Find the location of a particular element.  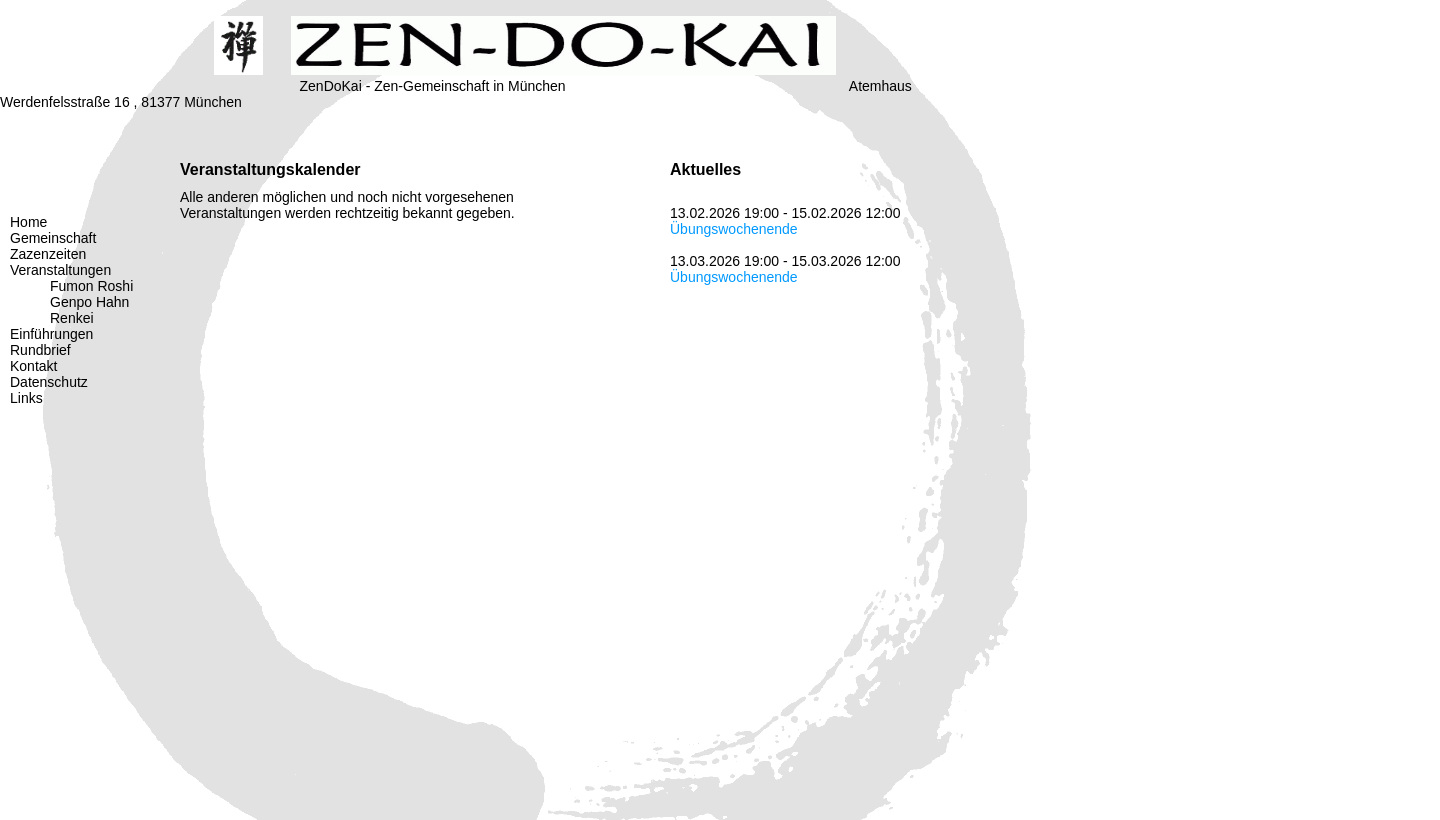

Kontakt is located at coordinates (33, 366).